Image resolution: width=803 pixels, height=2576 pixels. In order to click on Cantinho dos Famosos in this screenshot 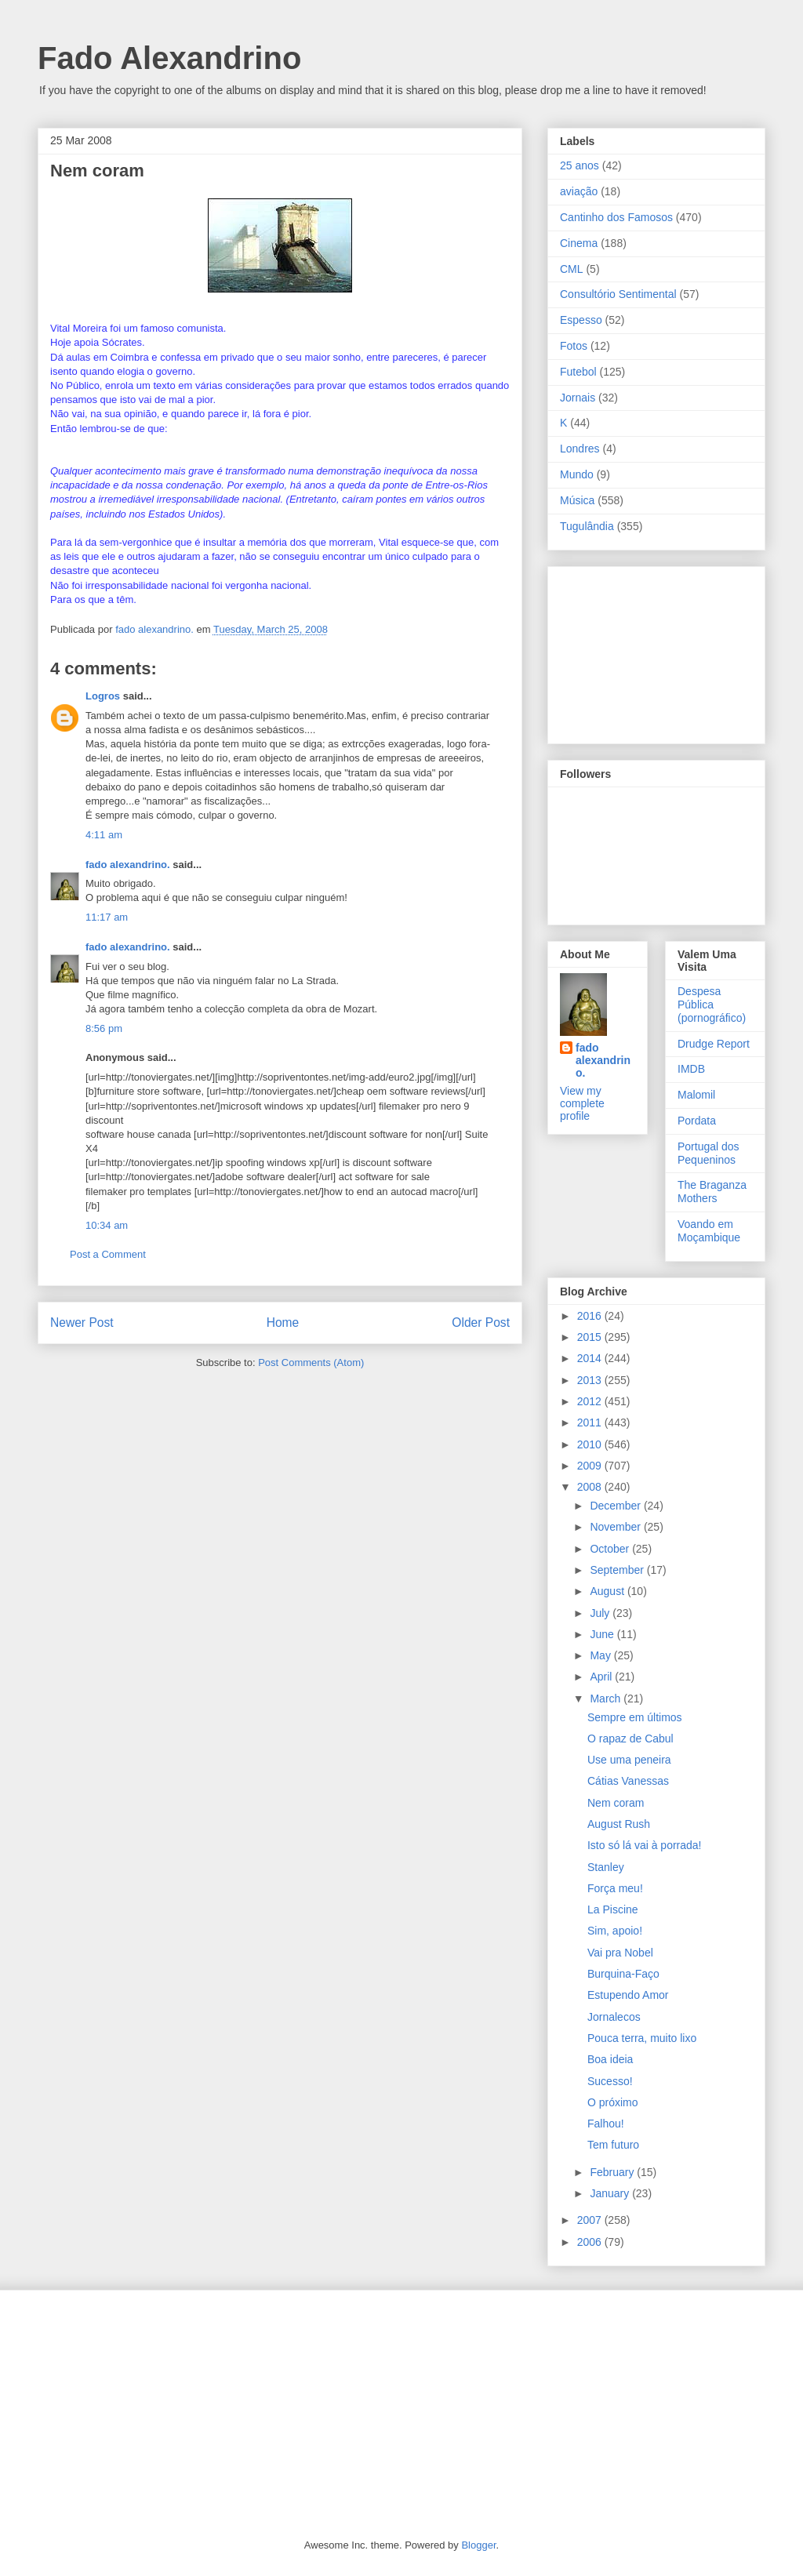, I will do `click(616, 217)`.